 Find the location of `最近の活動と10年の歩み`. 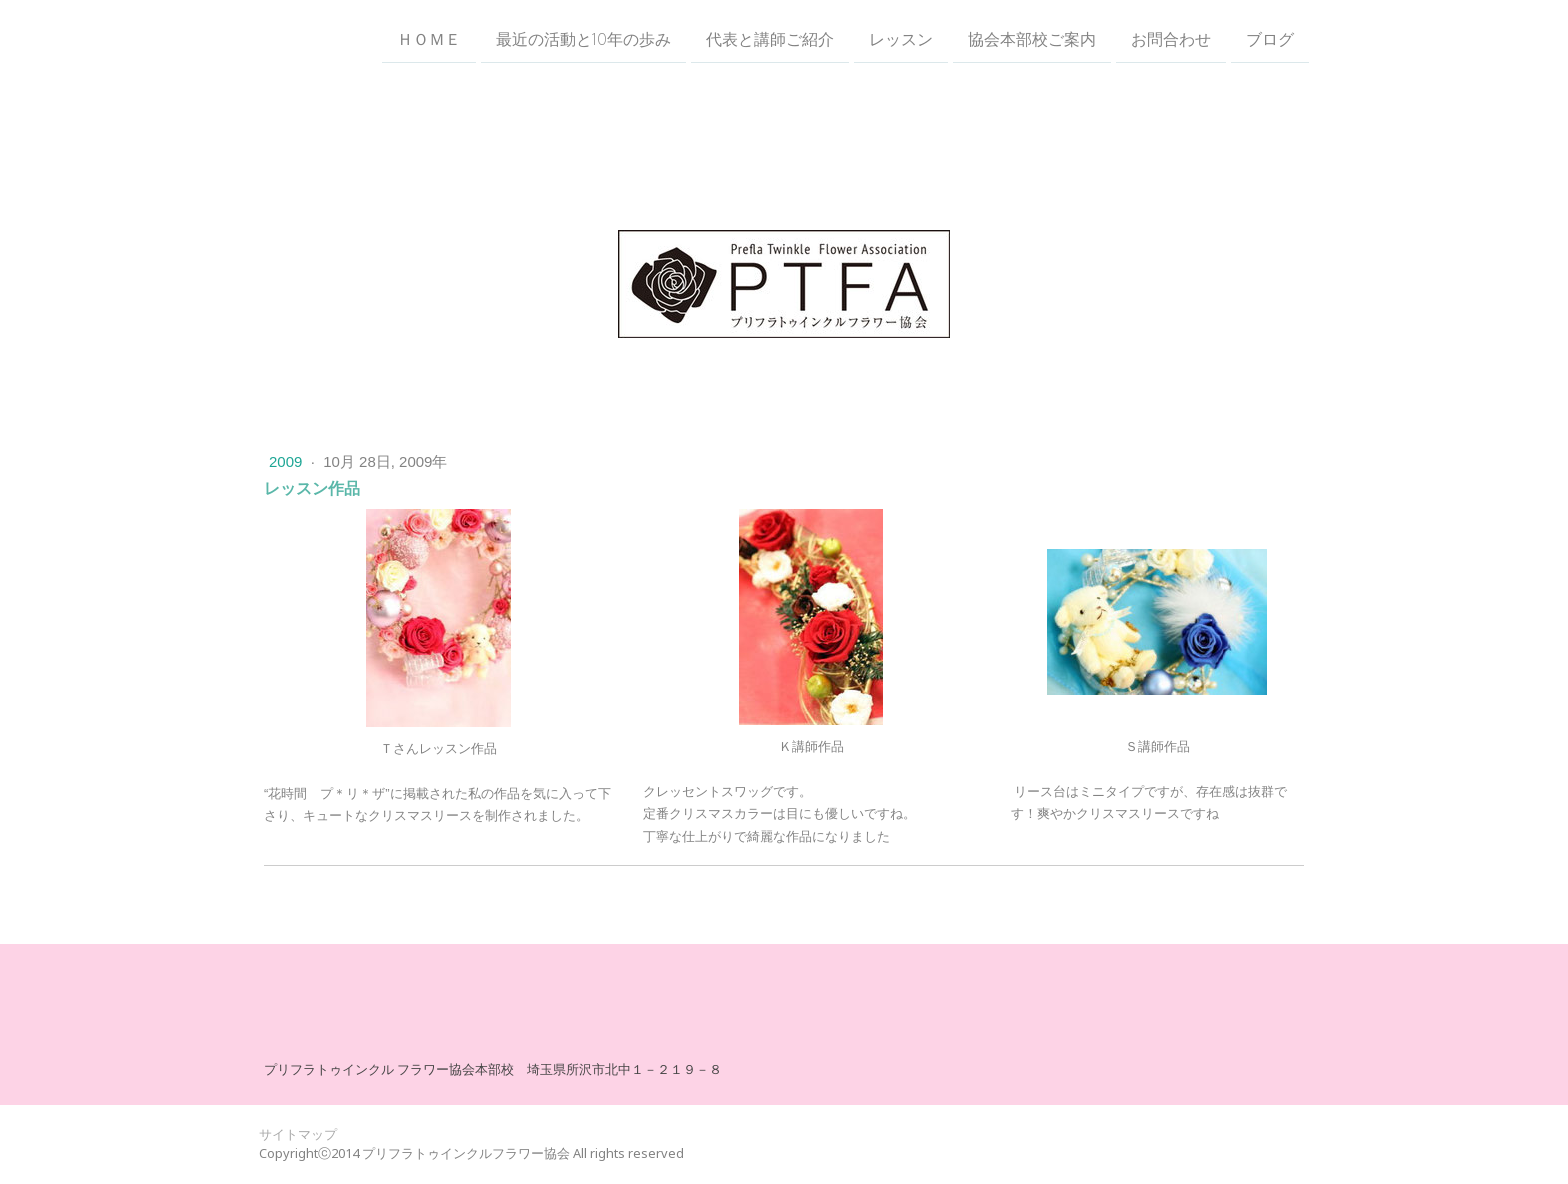

最近の活動と10年の歩み is located at coordinates (583, 39).